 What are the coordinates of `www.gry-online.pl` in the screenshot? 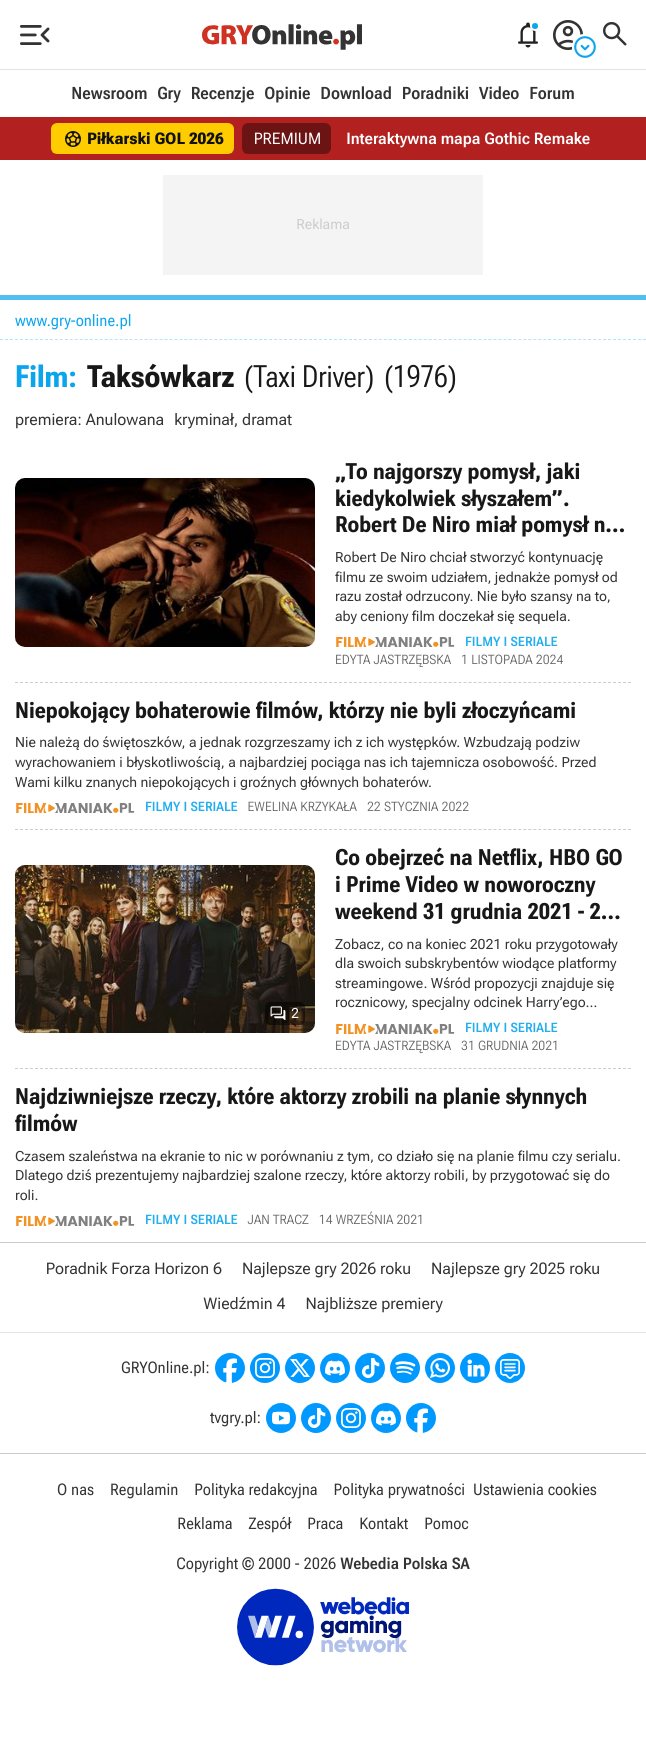 It's located at (73, 320).